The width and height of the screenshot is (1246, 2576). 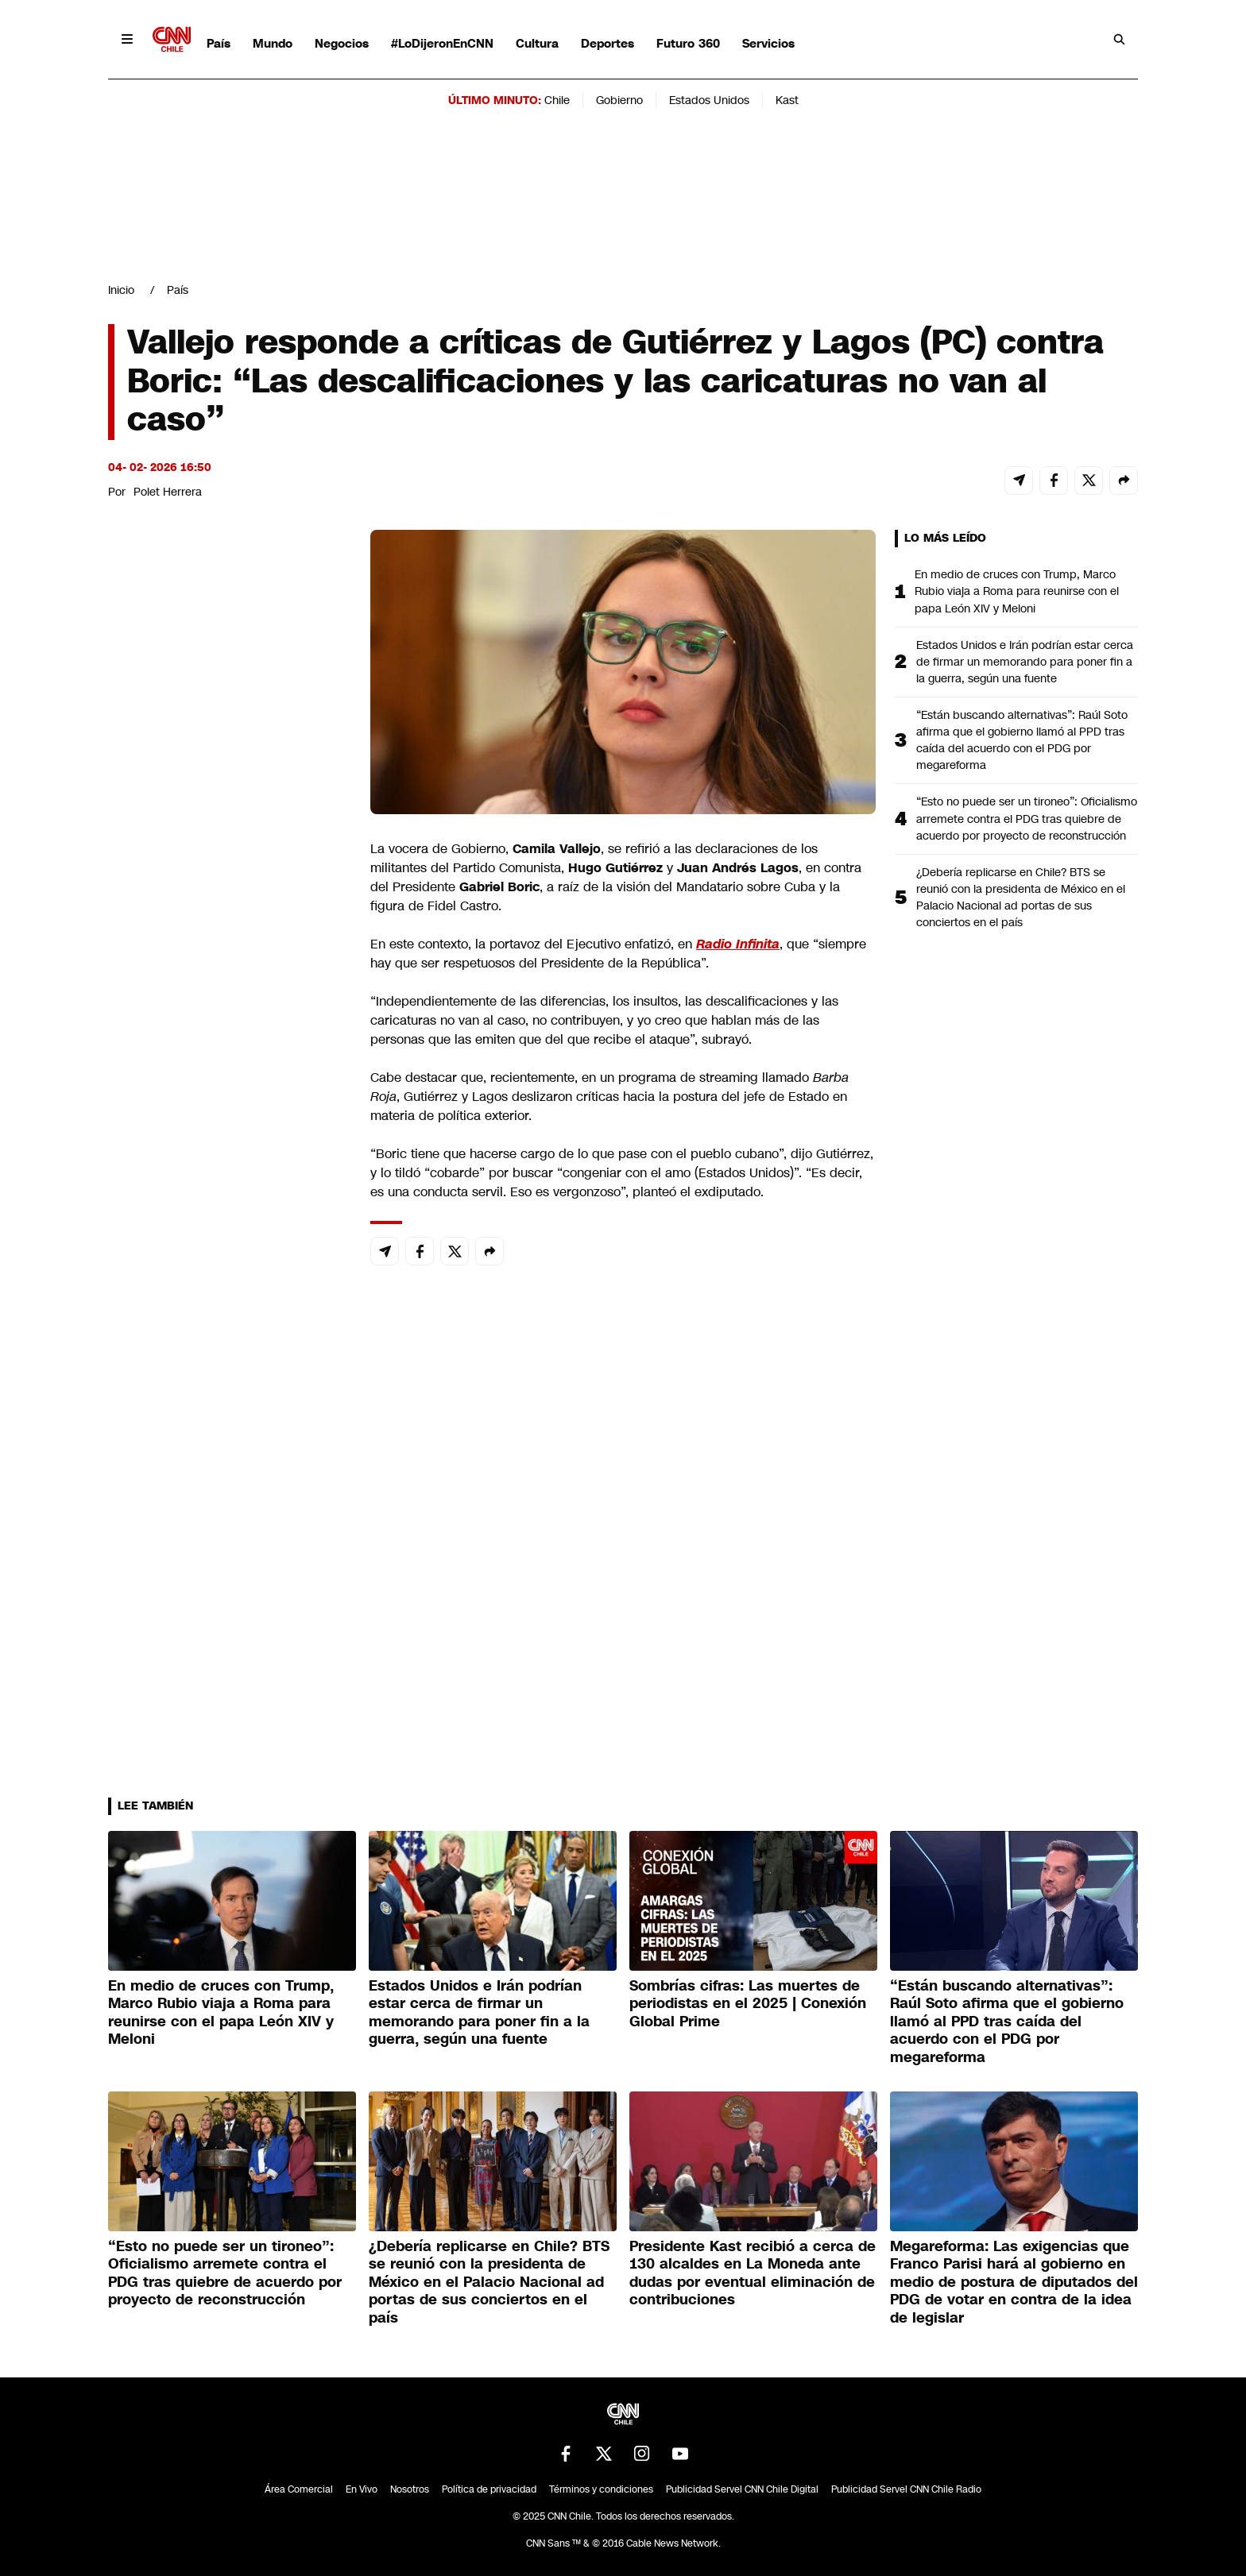 I want to click on #LoDijeronEnCNN, so click(x=442, y=43).